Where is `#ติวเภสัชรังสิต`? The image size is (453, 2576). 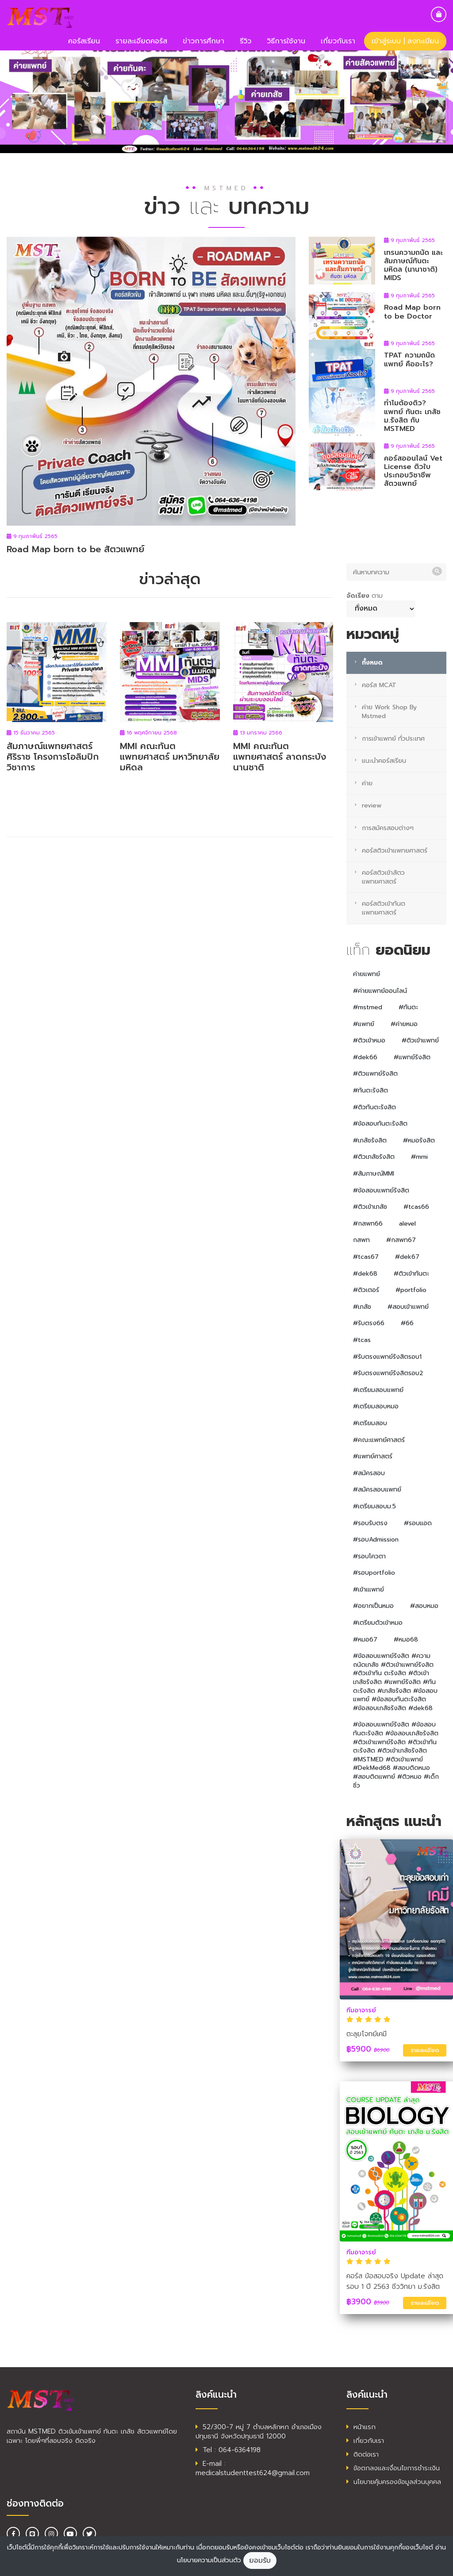 #ติวเภสัชรังสิต is located at coordinates (374, 1156).